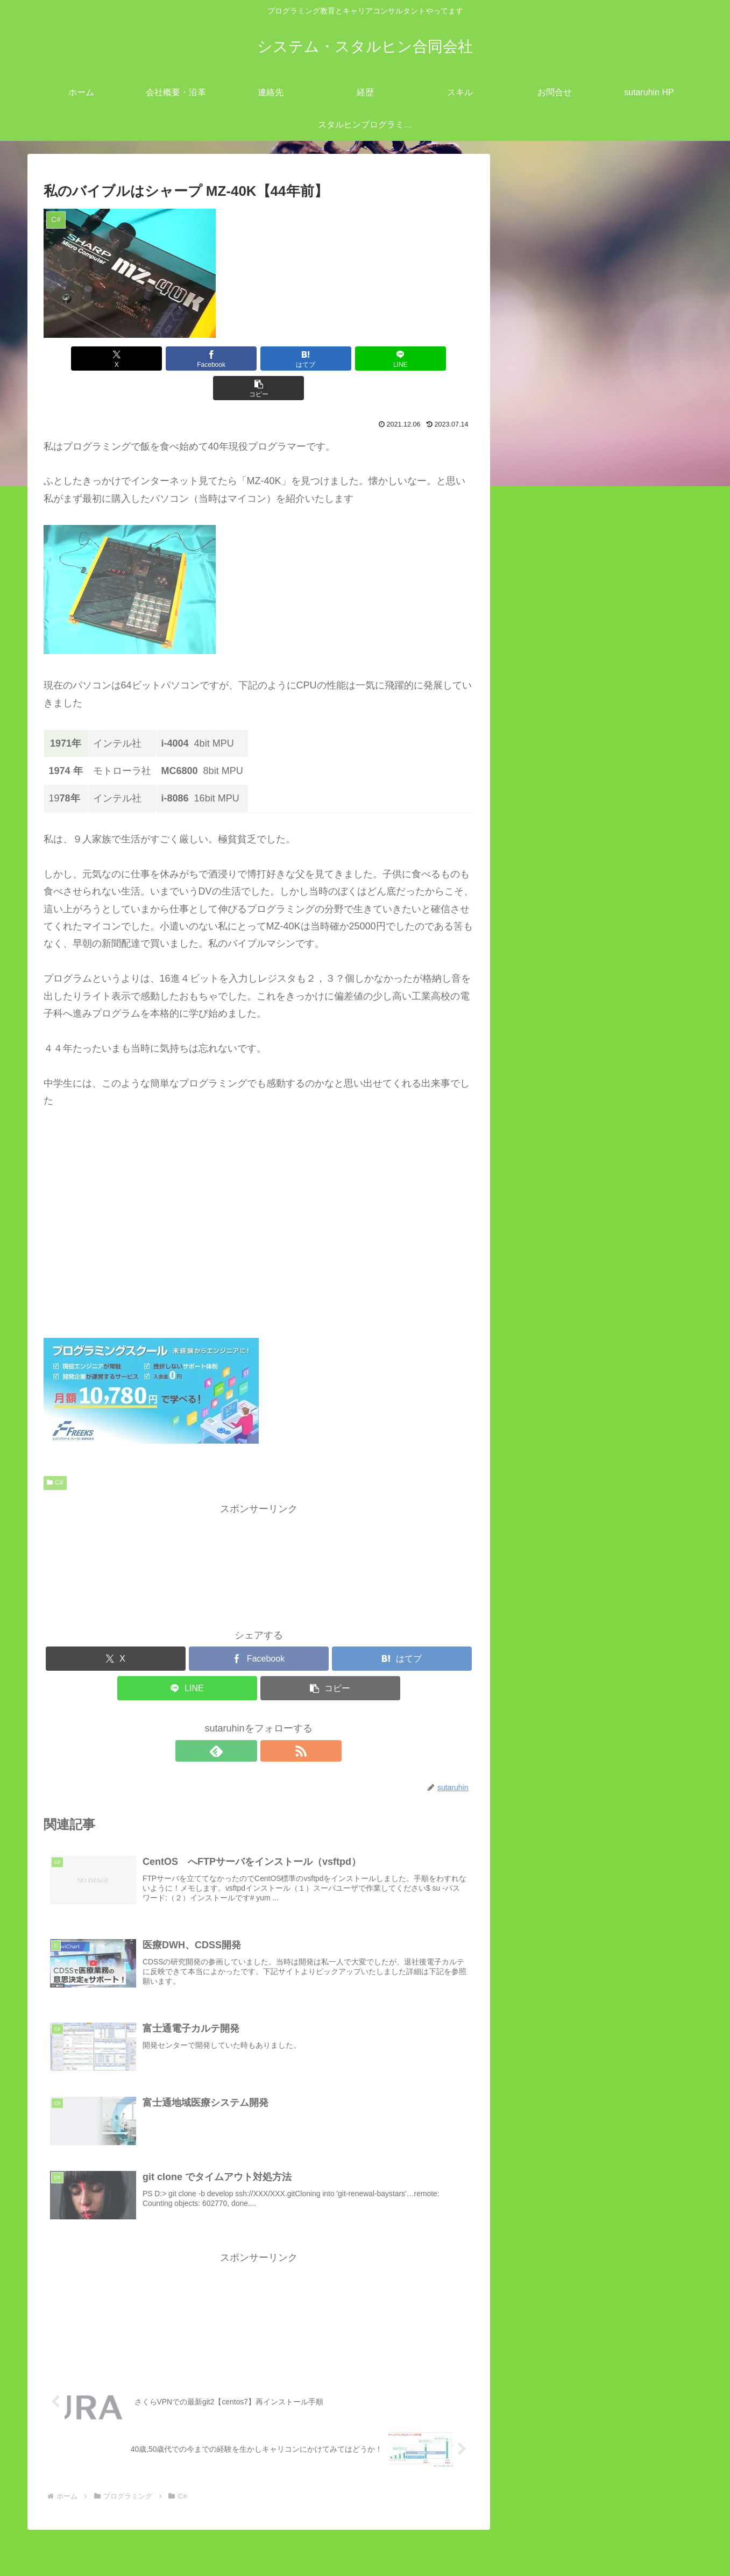 This screenshot has height=2576, width=730. Describe the element at coordinates (601, 1768) in the screenshot. I see `PowerShell のTest-NetConnectionで特定 TCP ポートが開いているか確認する` at that location.